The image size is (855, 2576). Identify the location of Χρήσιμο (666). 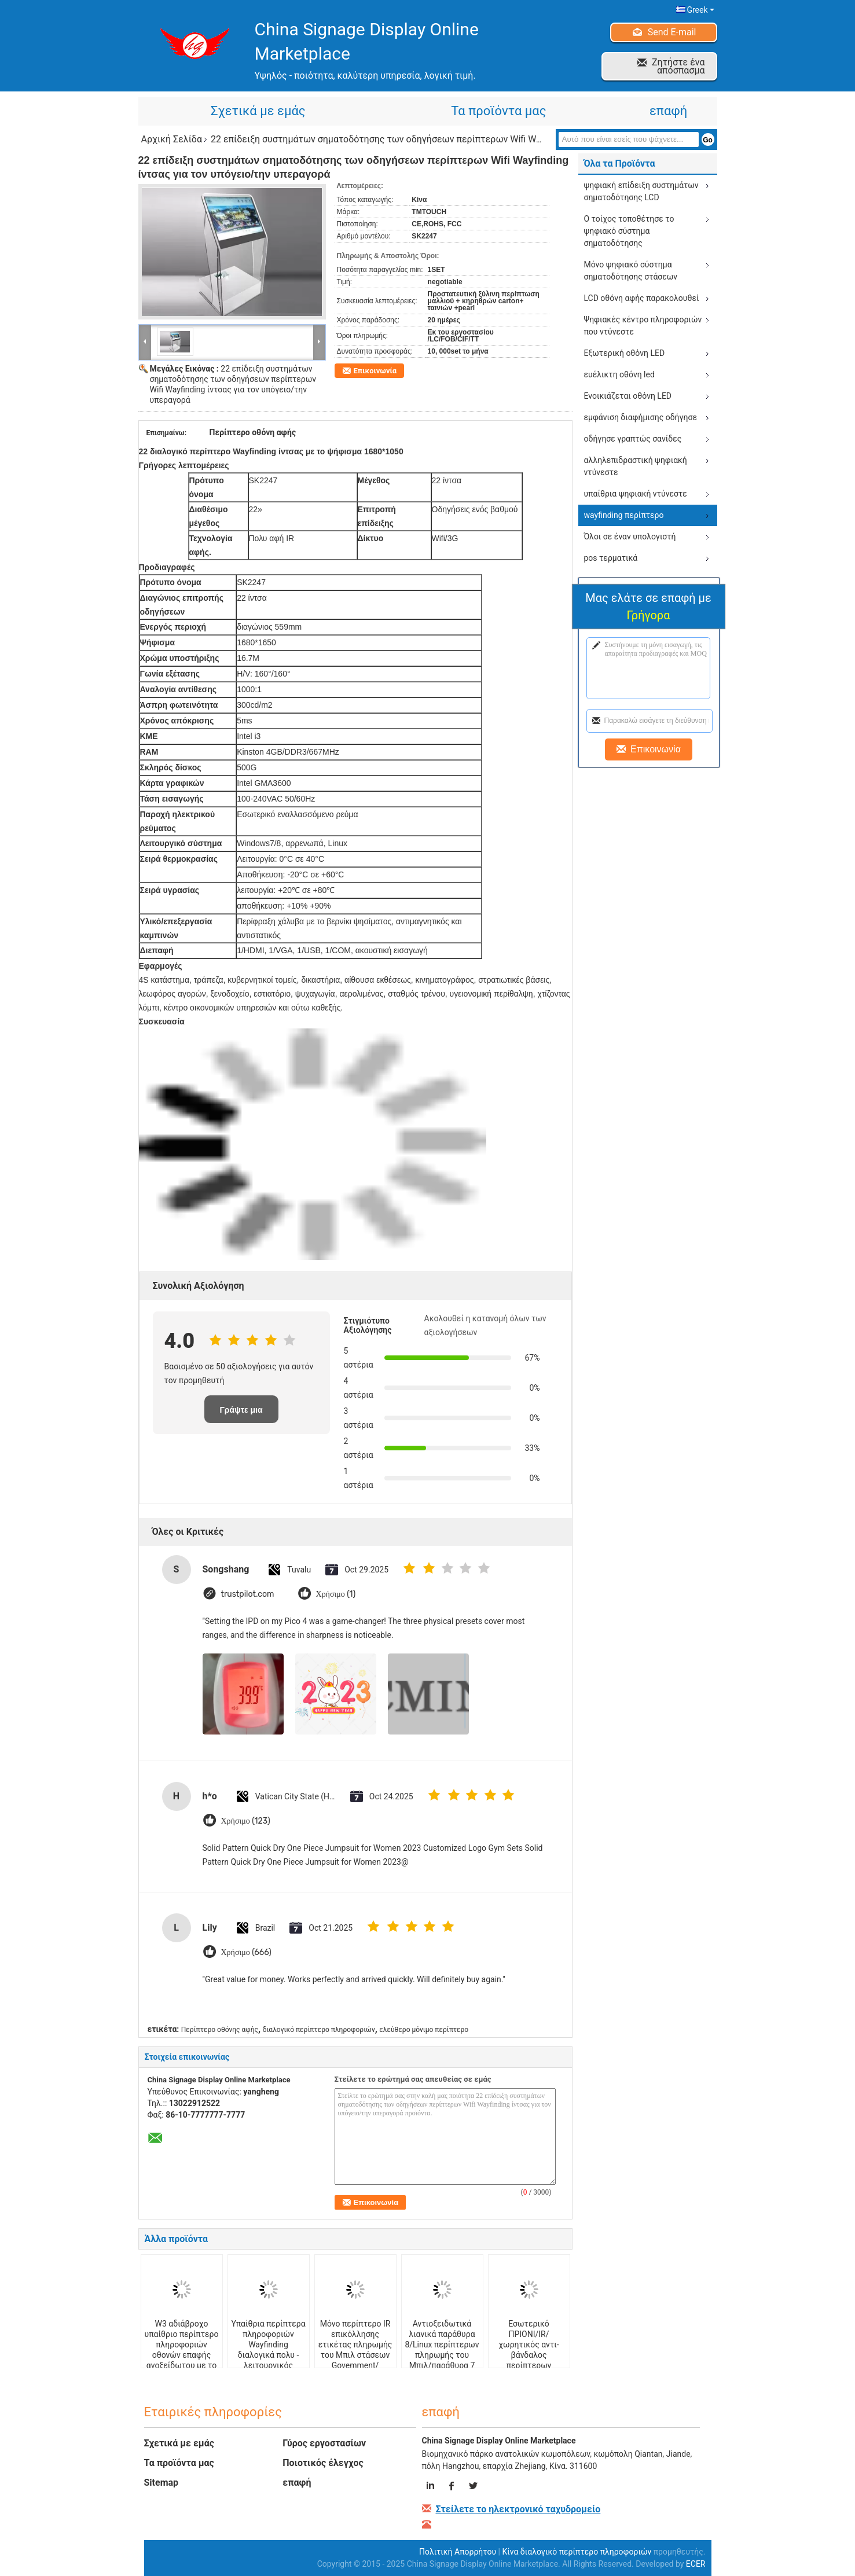
(246, 1952).